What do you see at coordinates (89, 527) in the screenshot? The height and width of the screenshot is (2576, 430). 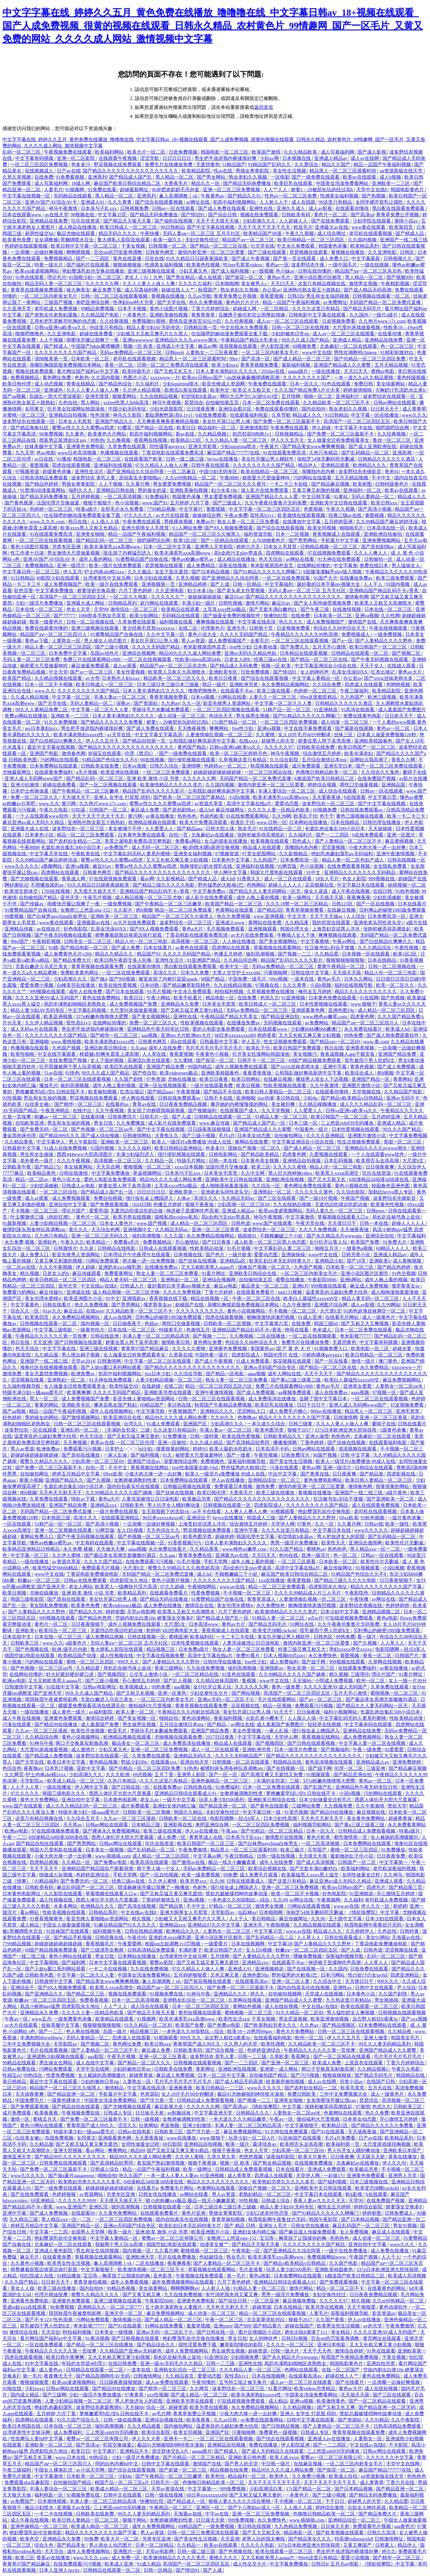 I see `欧美xxxx黑人又粗又长精品` at bounding box center [89, 527].